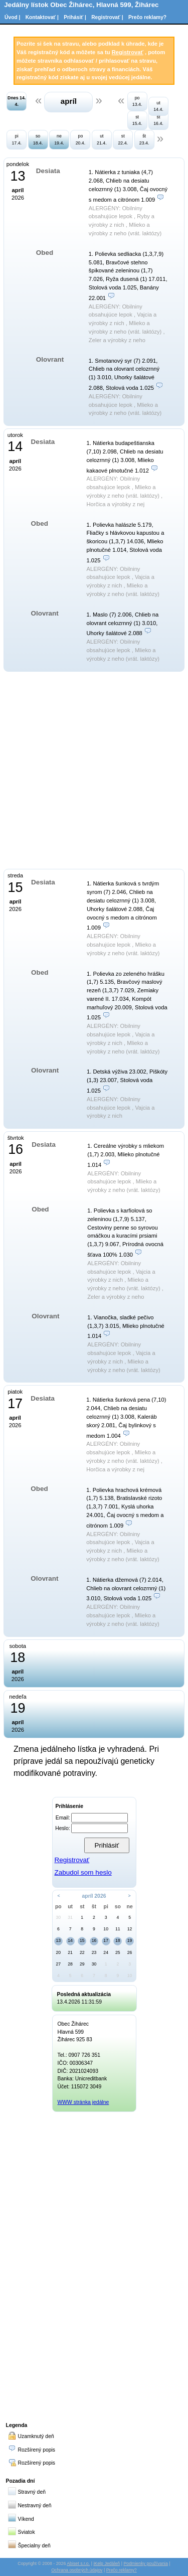 This screenshot has width=188, height=2576. Describe the element at coordinates (63, 1818) in the screenshot. I see `Email:` at that location.